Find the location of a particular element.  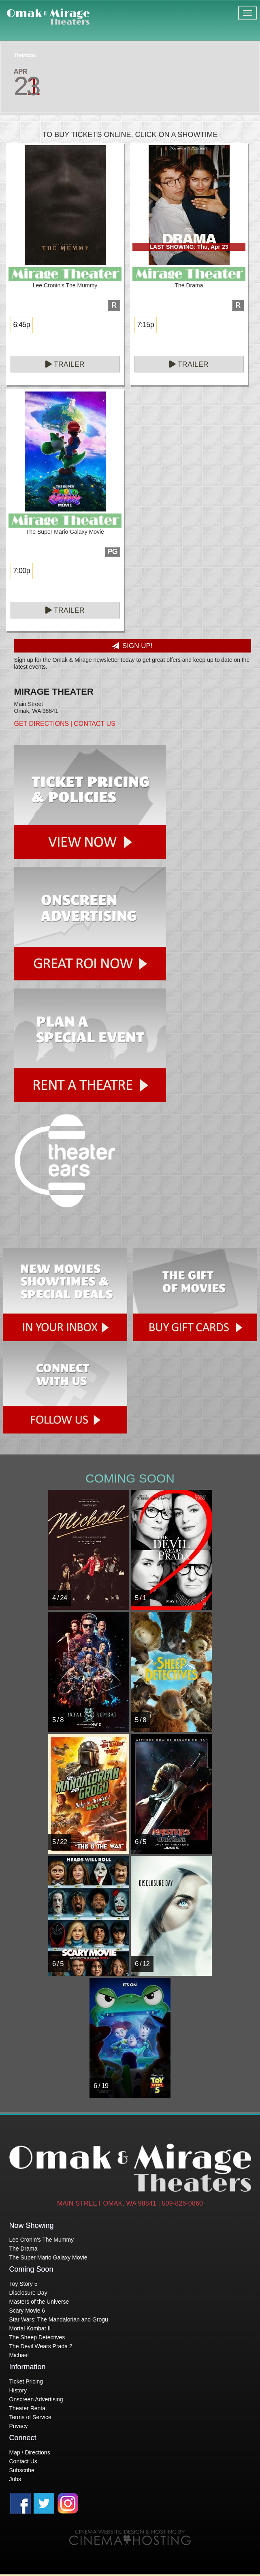

Subscribe is located at coordinates (21, 2470).